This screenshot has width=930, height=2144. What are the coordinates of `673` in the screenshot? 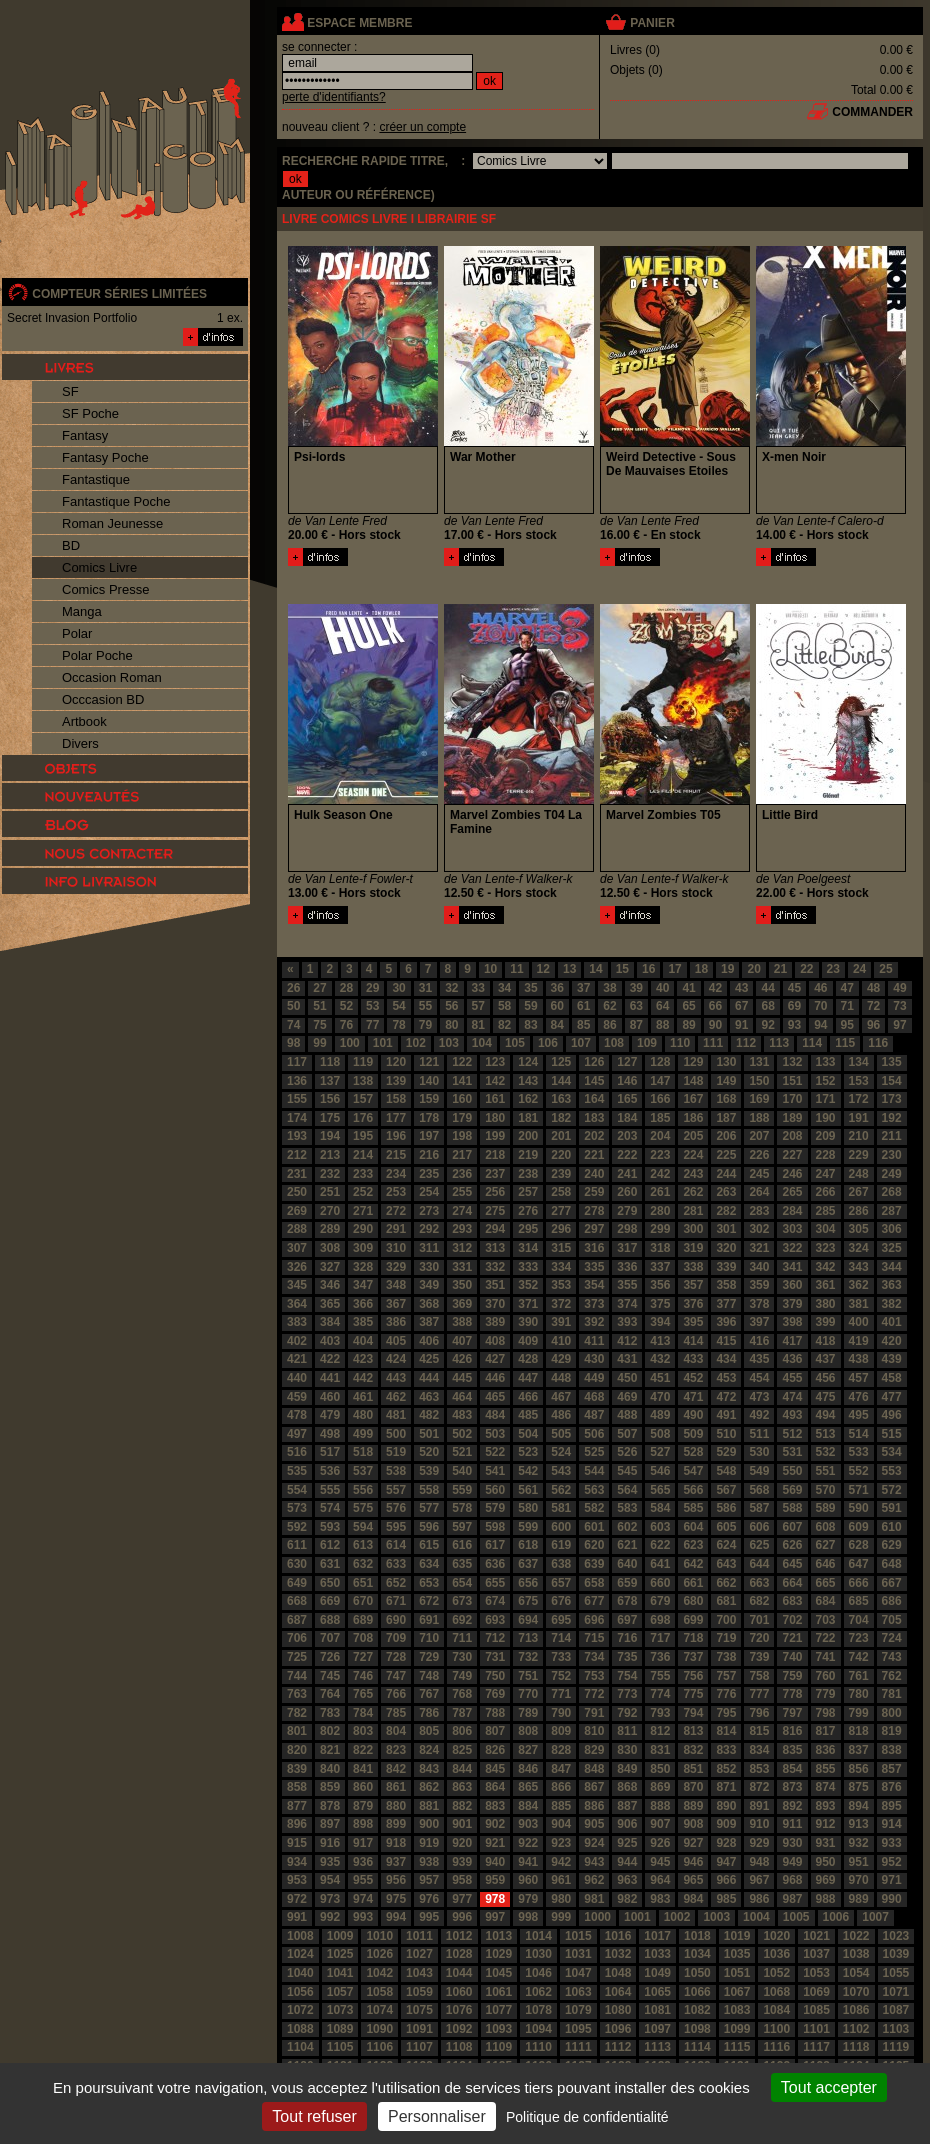 It's located at (462, 1601).